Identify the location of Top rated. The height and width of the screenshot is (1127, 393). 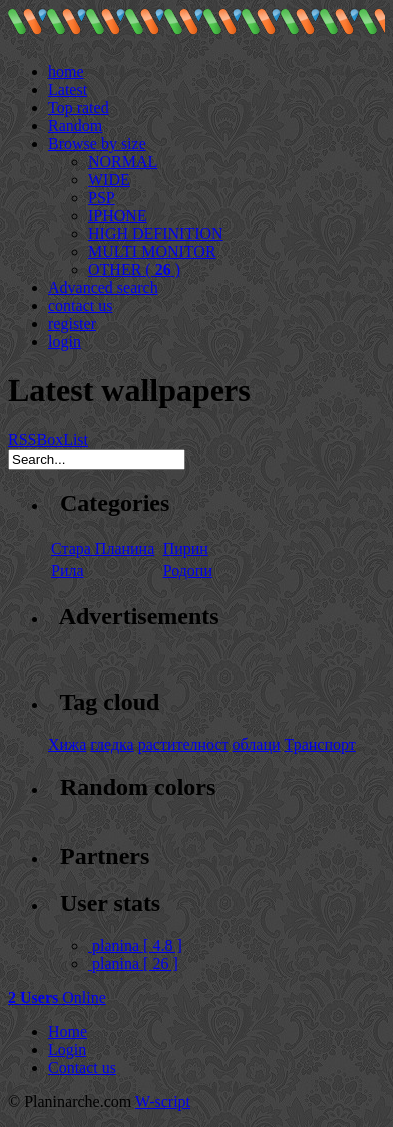
(78, 107).